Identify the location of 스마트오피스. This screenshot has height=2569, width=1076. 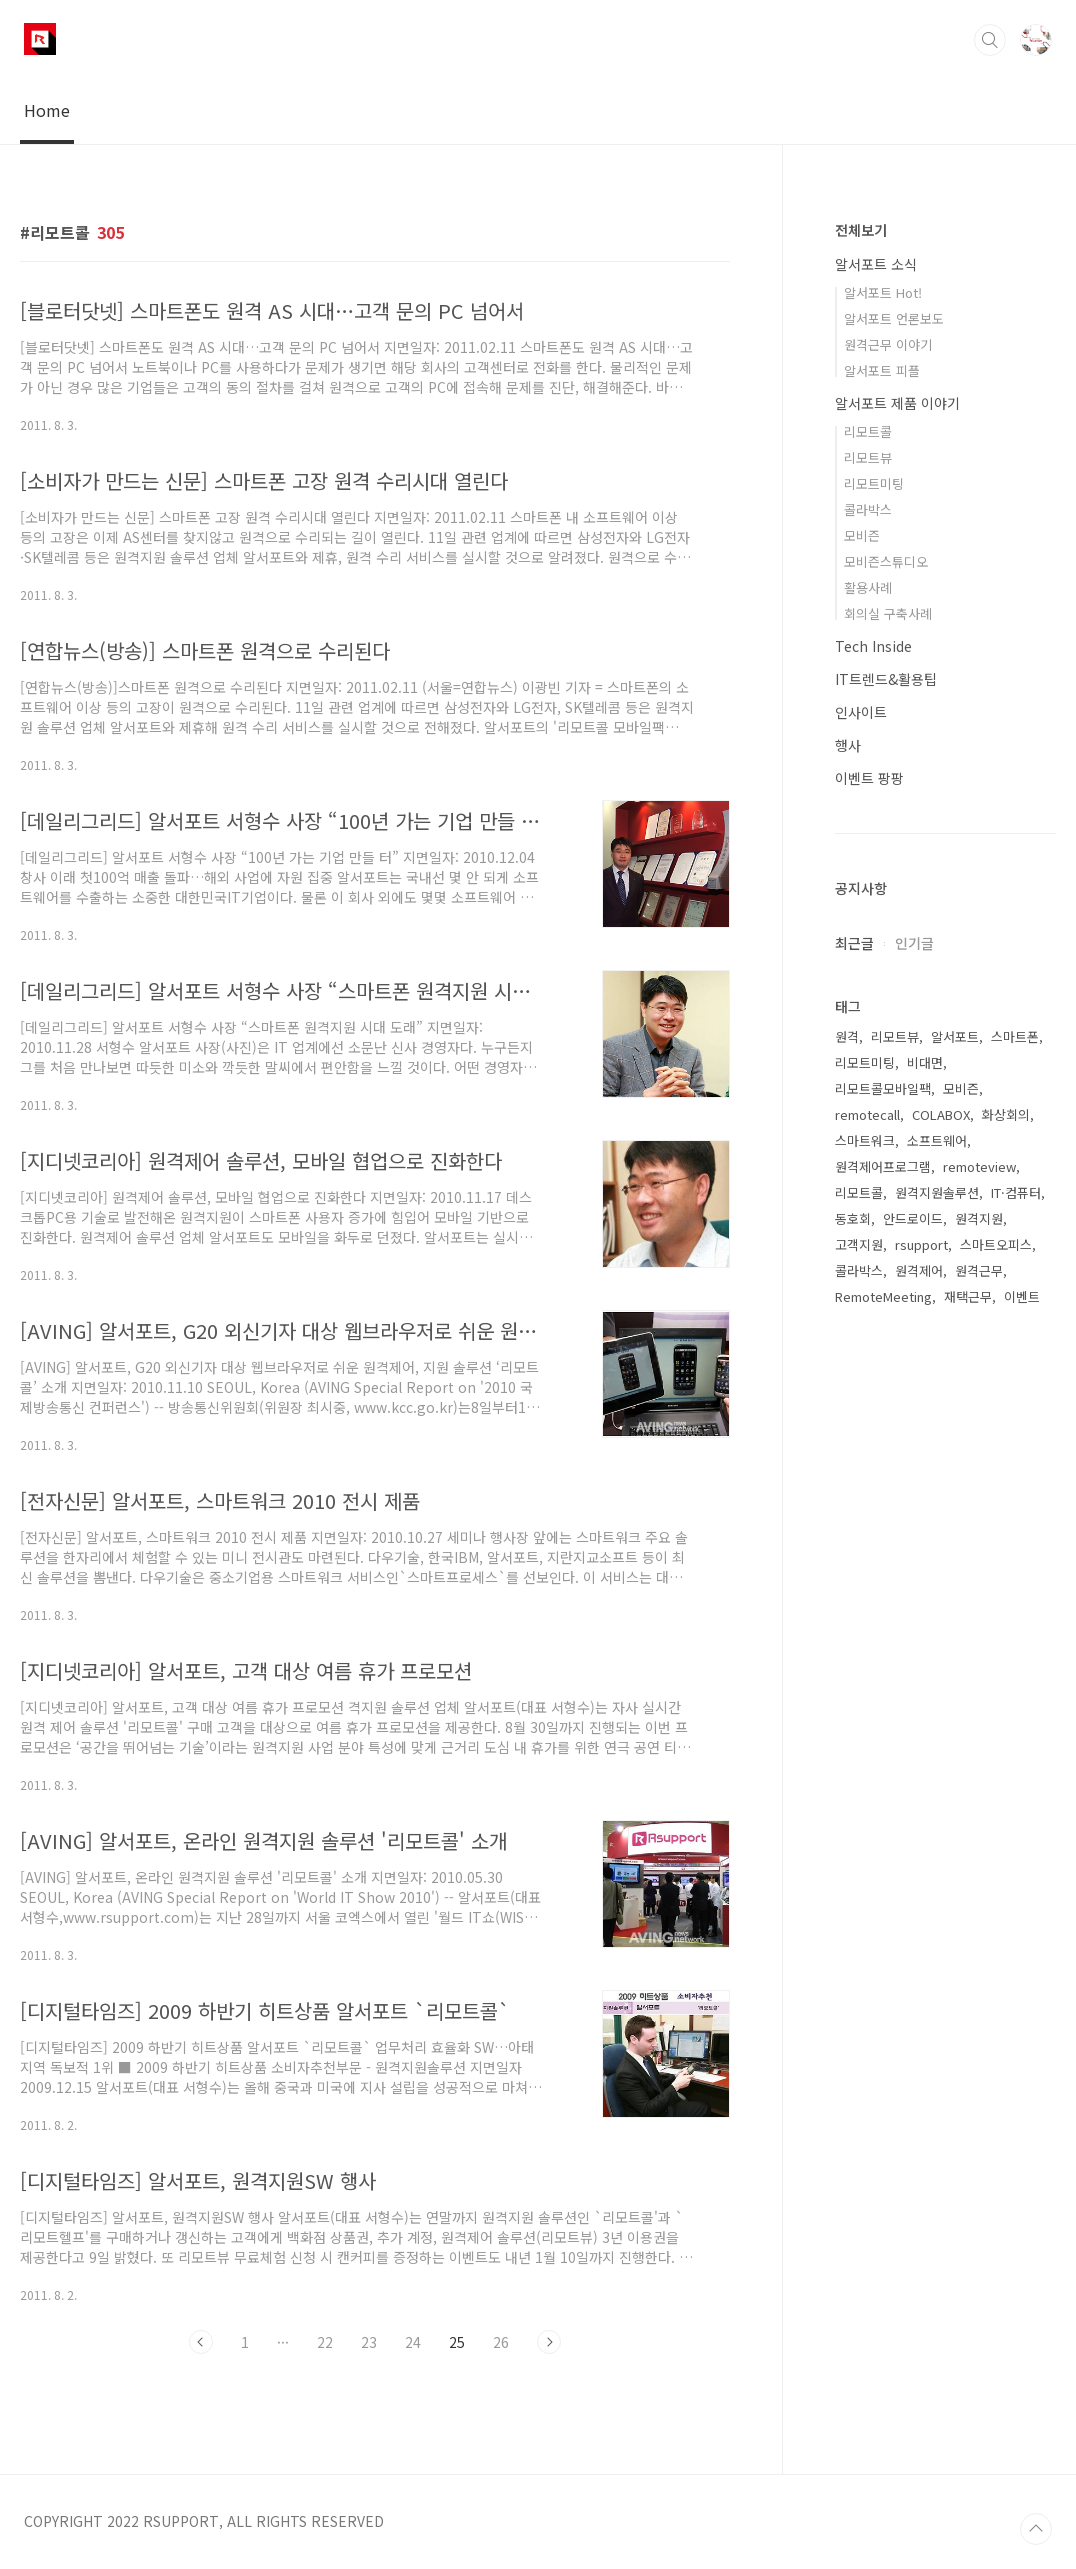
(996, 1244).